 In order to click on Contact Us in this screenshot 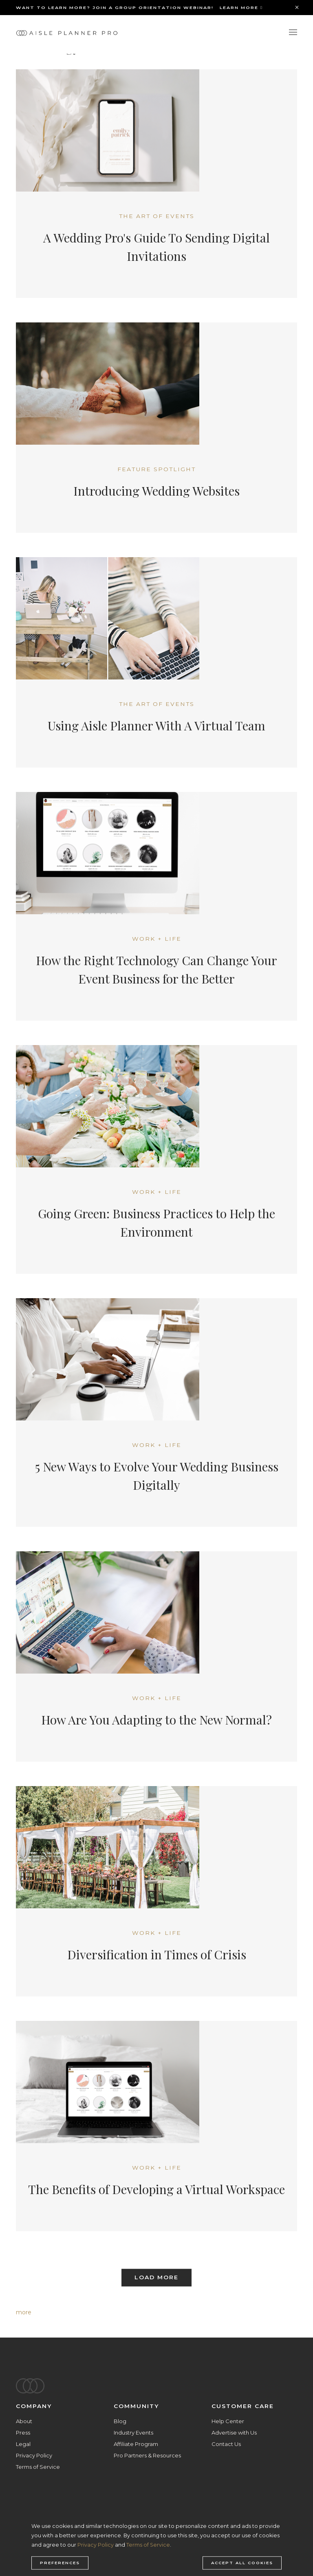, I will do `click(226, 2444)`.